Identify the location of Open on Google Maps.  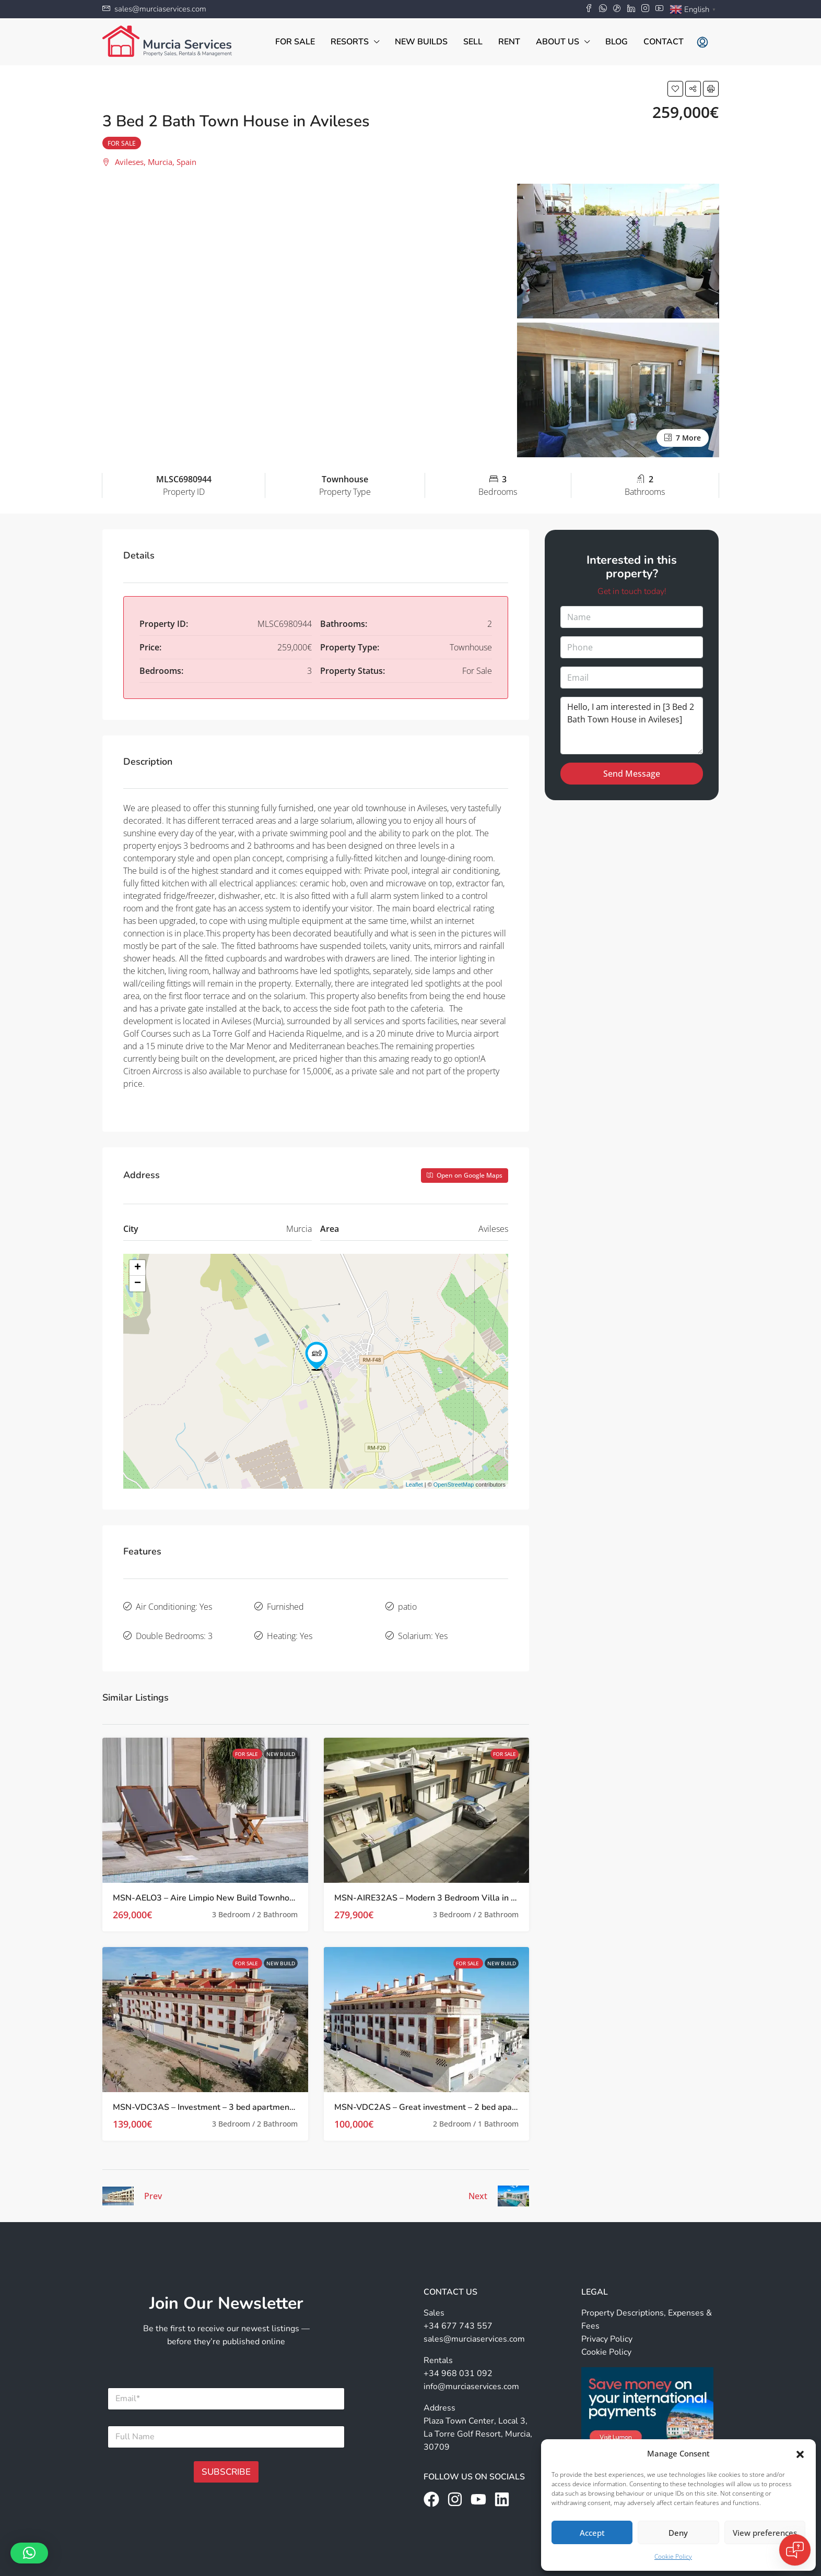
(464, 1175).